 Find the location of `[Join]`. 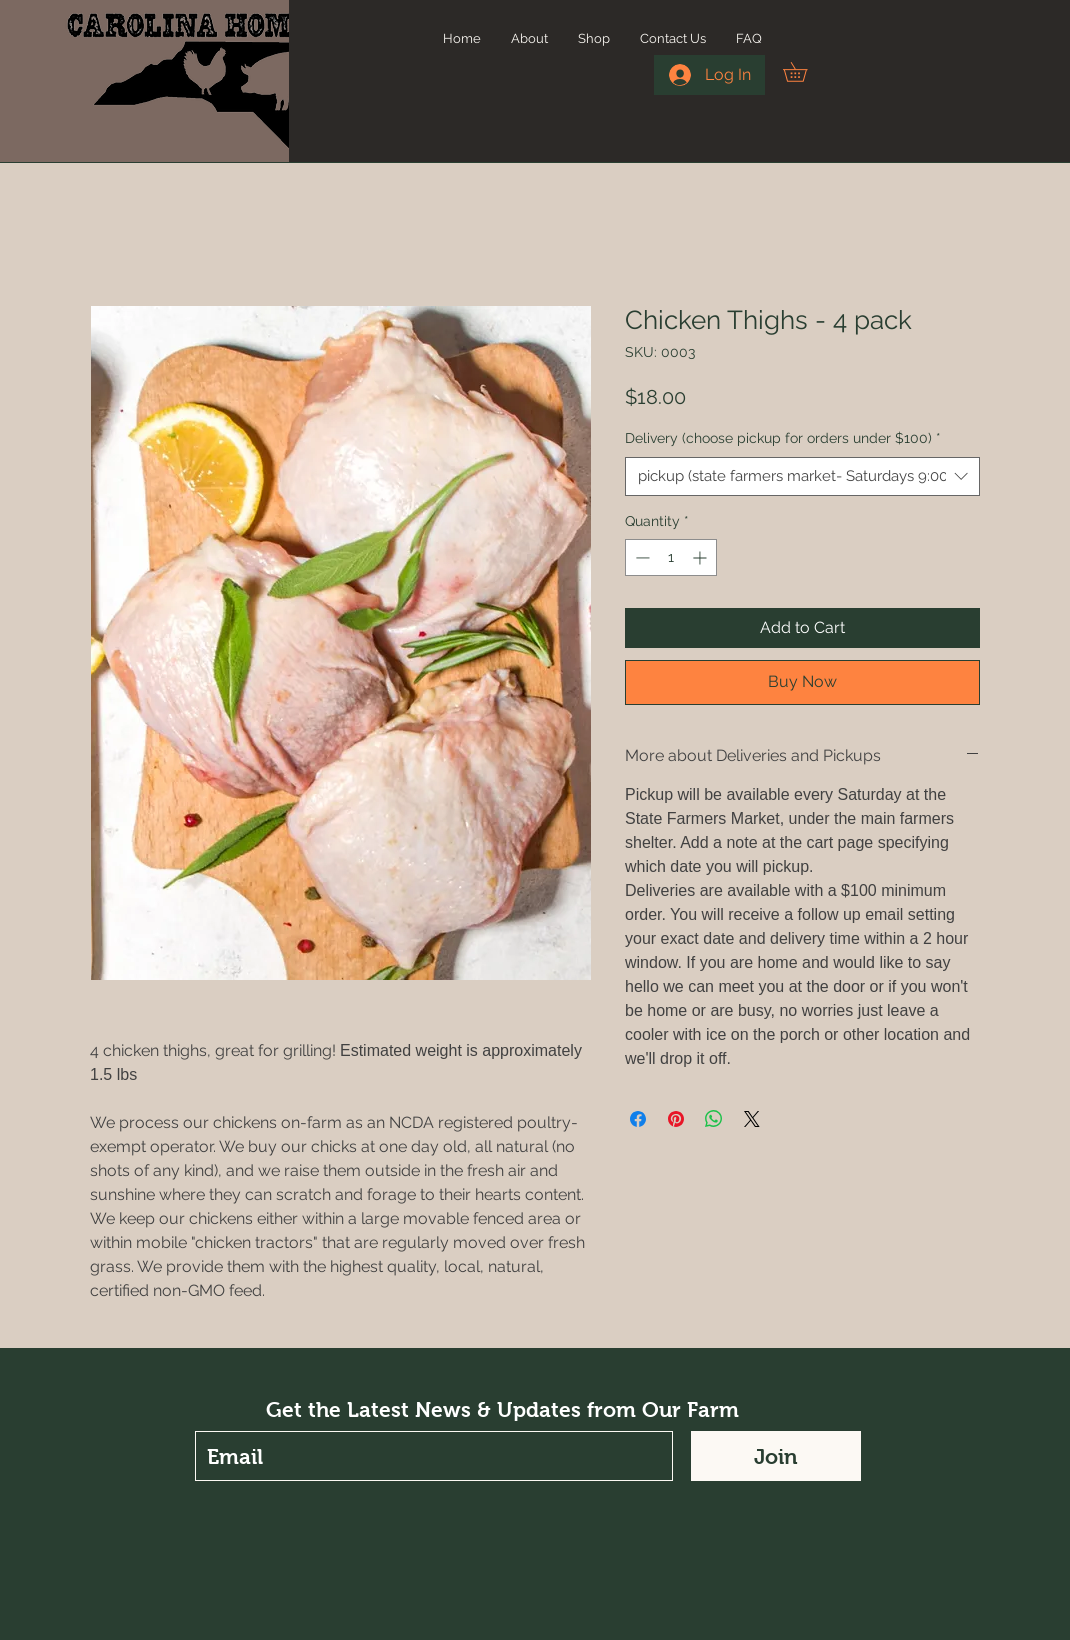

[Join] is located at coordinates (776, 1456).